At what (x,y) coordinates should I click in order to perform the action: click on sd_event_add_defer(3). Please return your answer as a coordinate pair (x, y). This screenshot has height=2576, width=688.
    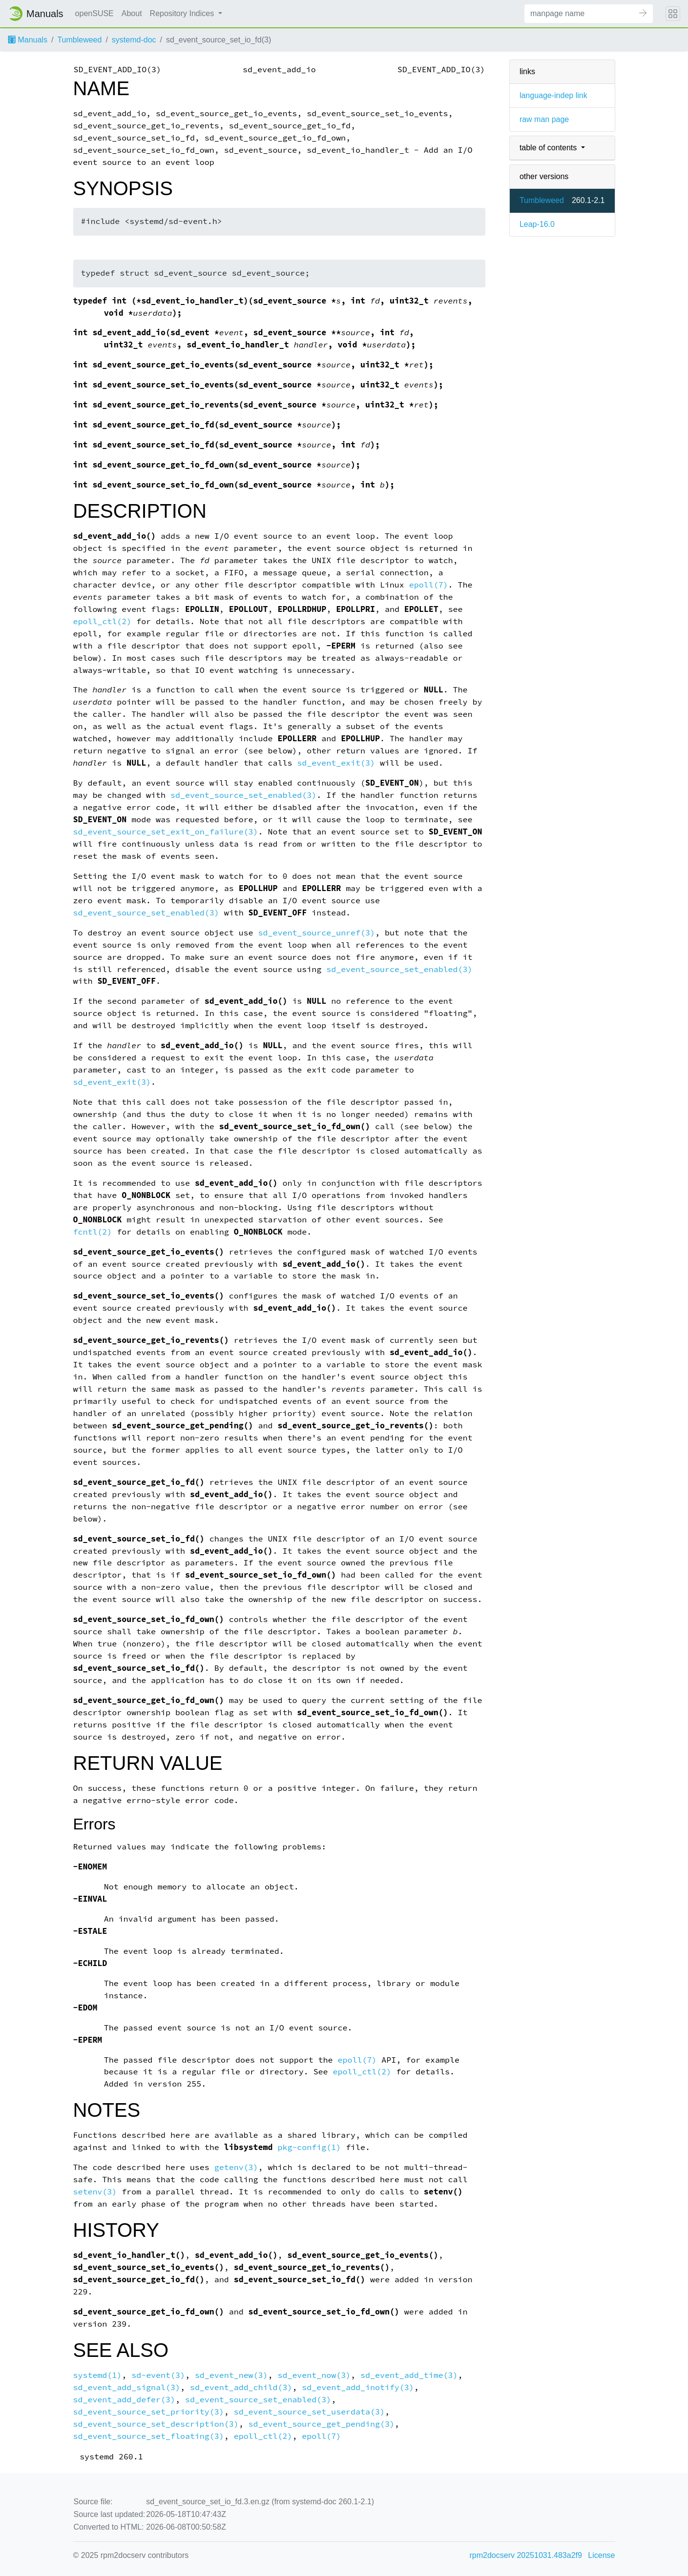
    Looking at the image, I should click on (124, 2399).